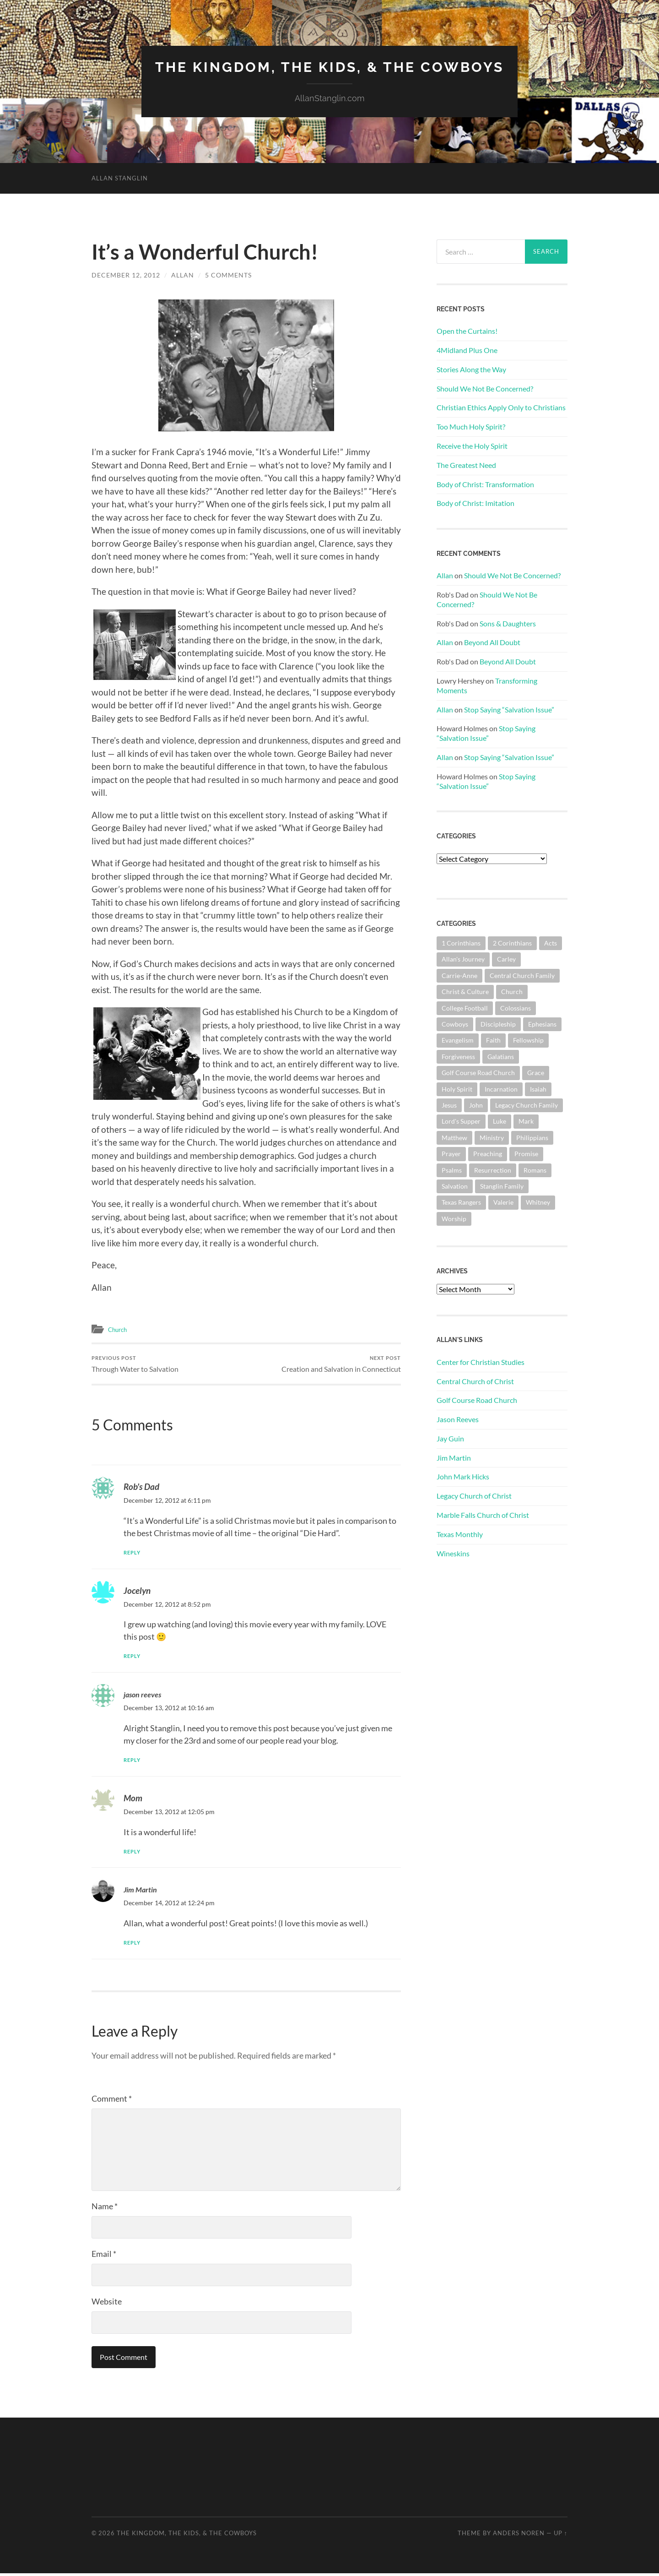  I want to click on Prayer [Prayer (175 items)], so click(451, 1154).